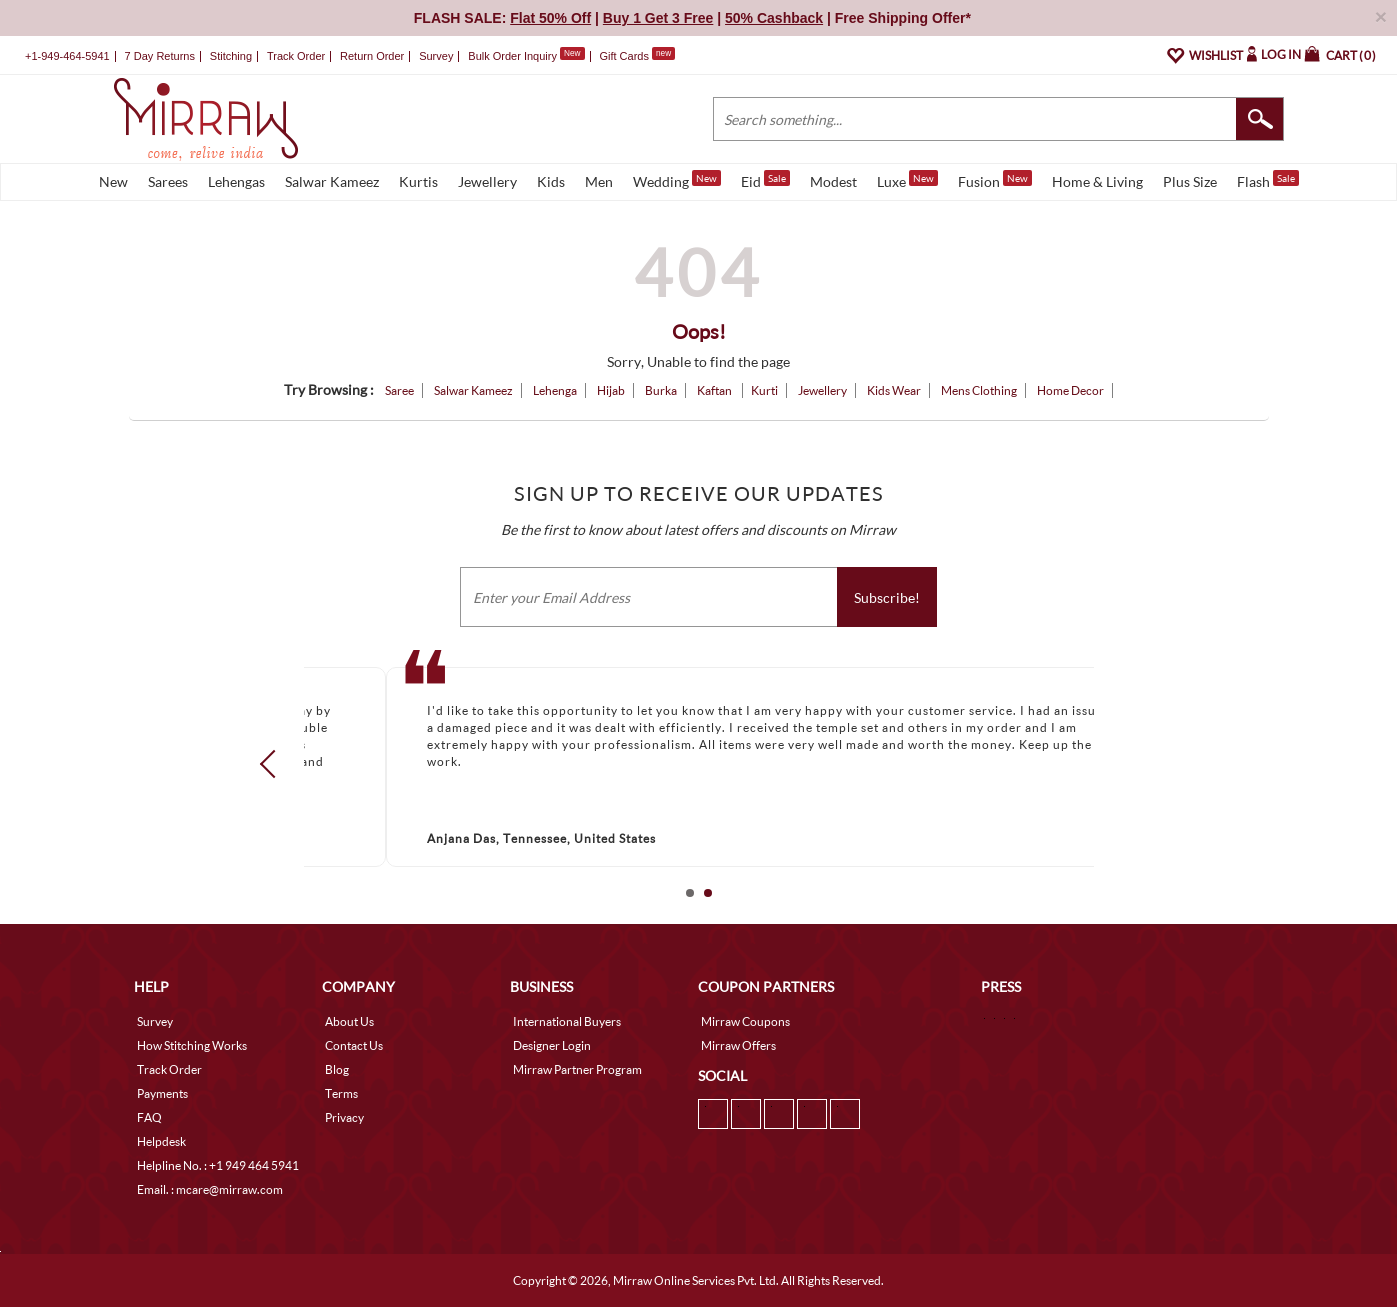 This screenshot has width=1397, height=1307. I want to click on Gift Cards, so click(637, 56).